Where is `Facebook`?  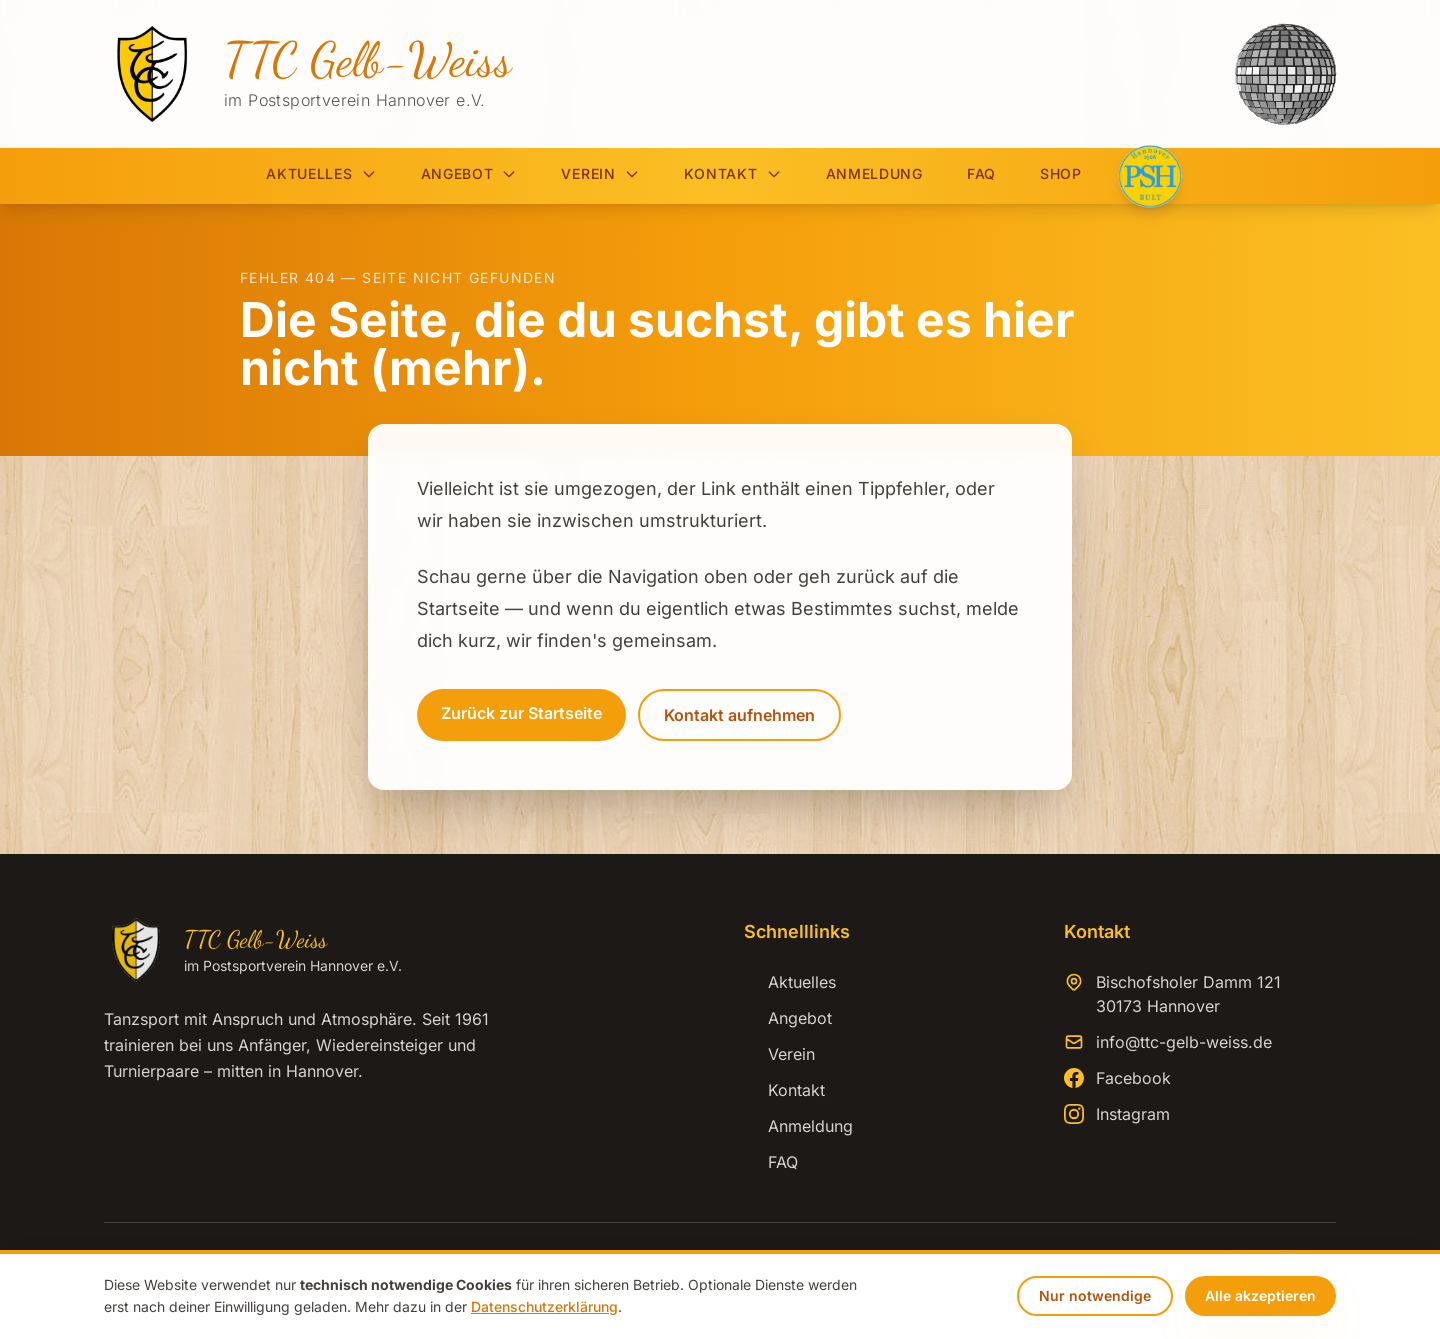
Facebook is located at coordinates (1133, 1078).